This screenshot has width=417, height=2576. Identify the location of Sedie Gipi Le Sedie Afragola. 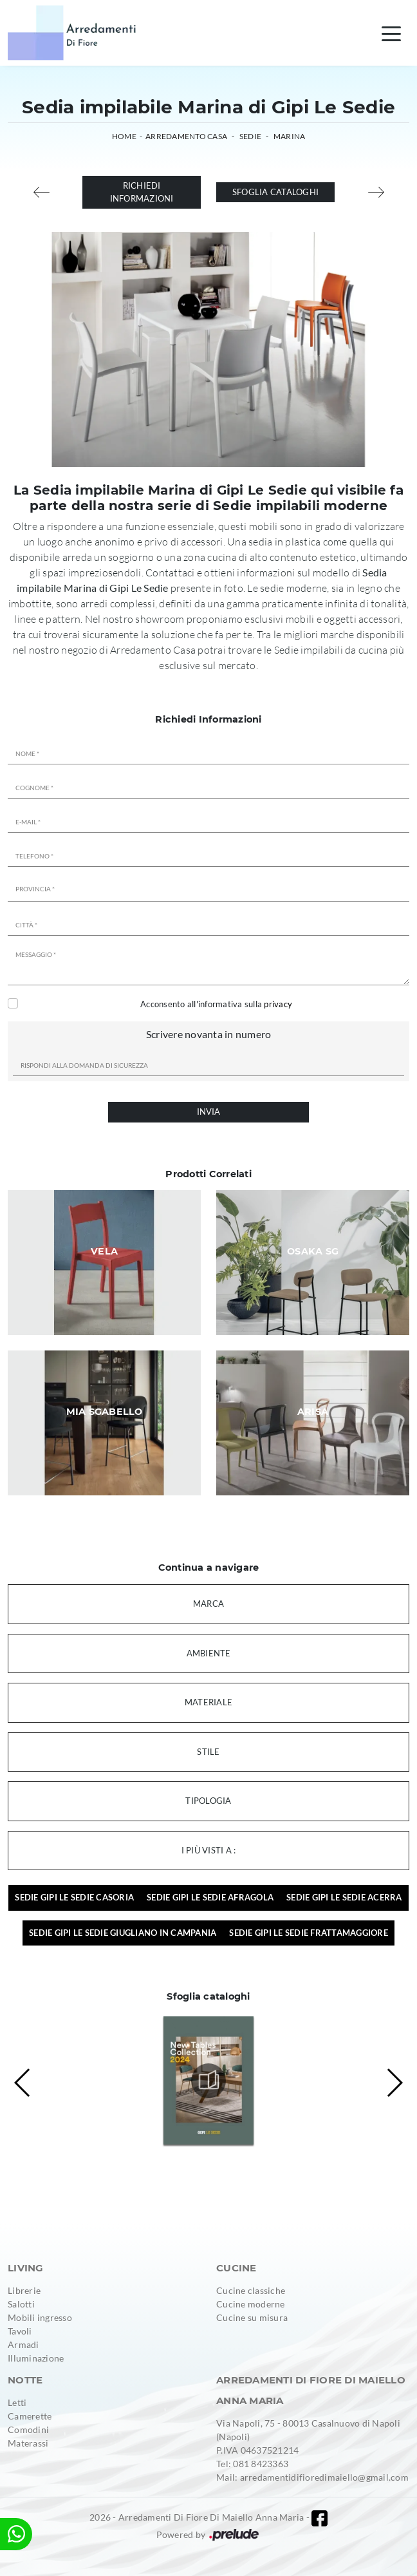
(210, 1897).